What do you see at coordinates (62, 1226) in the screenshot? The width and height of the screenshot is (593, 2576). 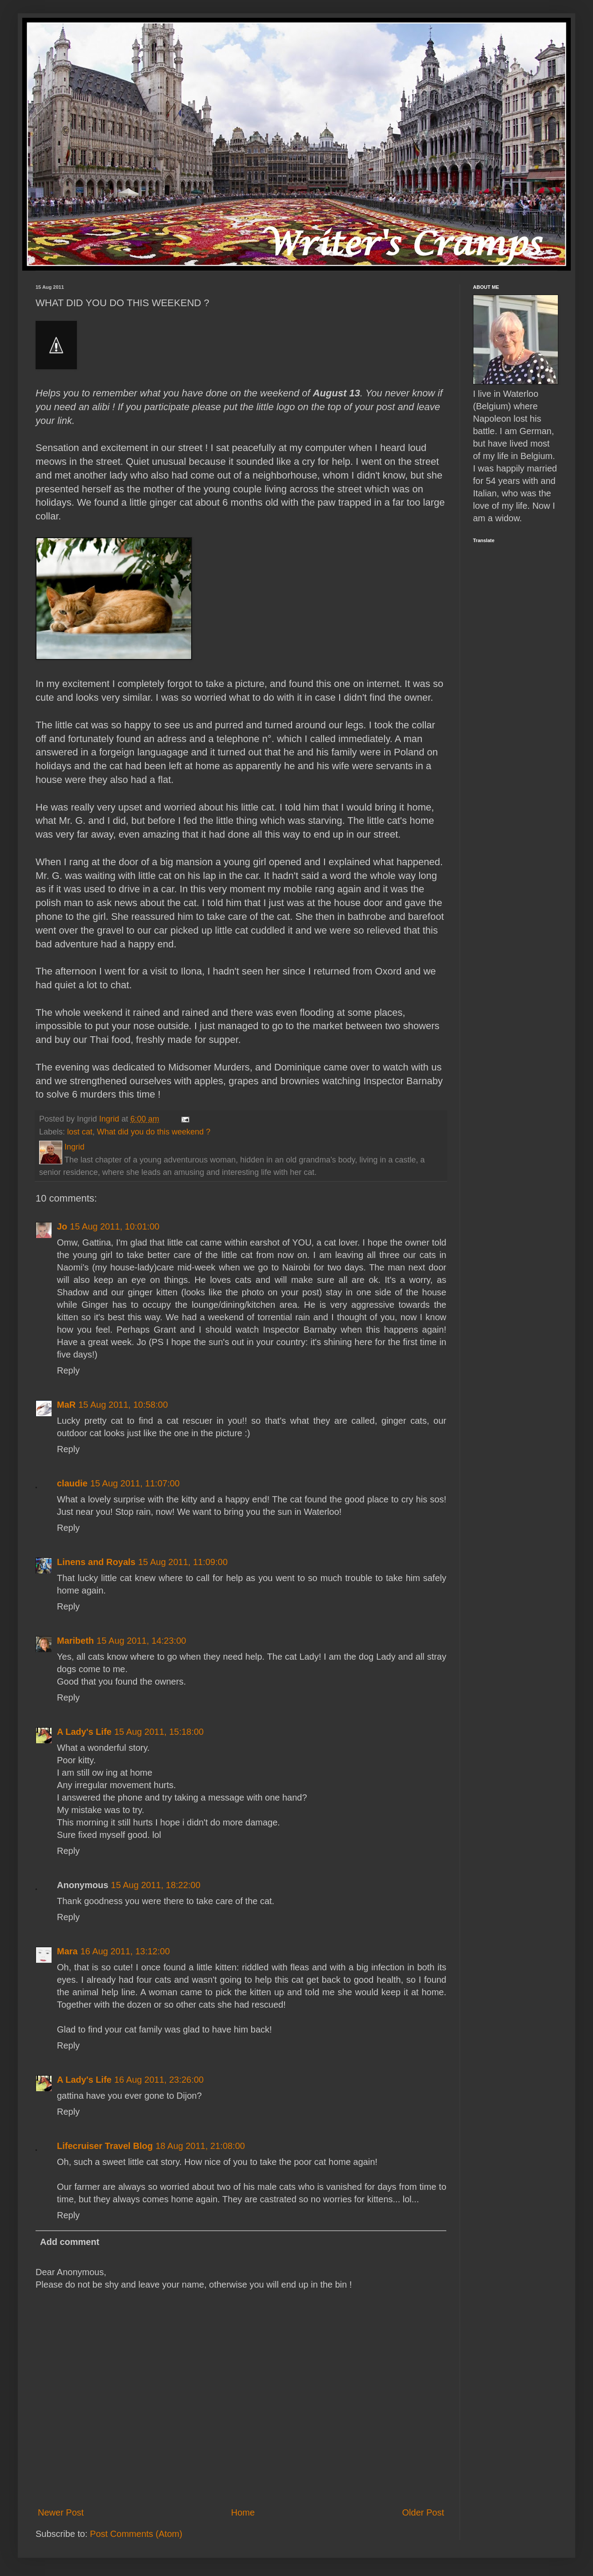 I see `Jo` at bounding box center [62, 1226].